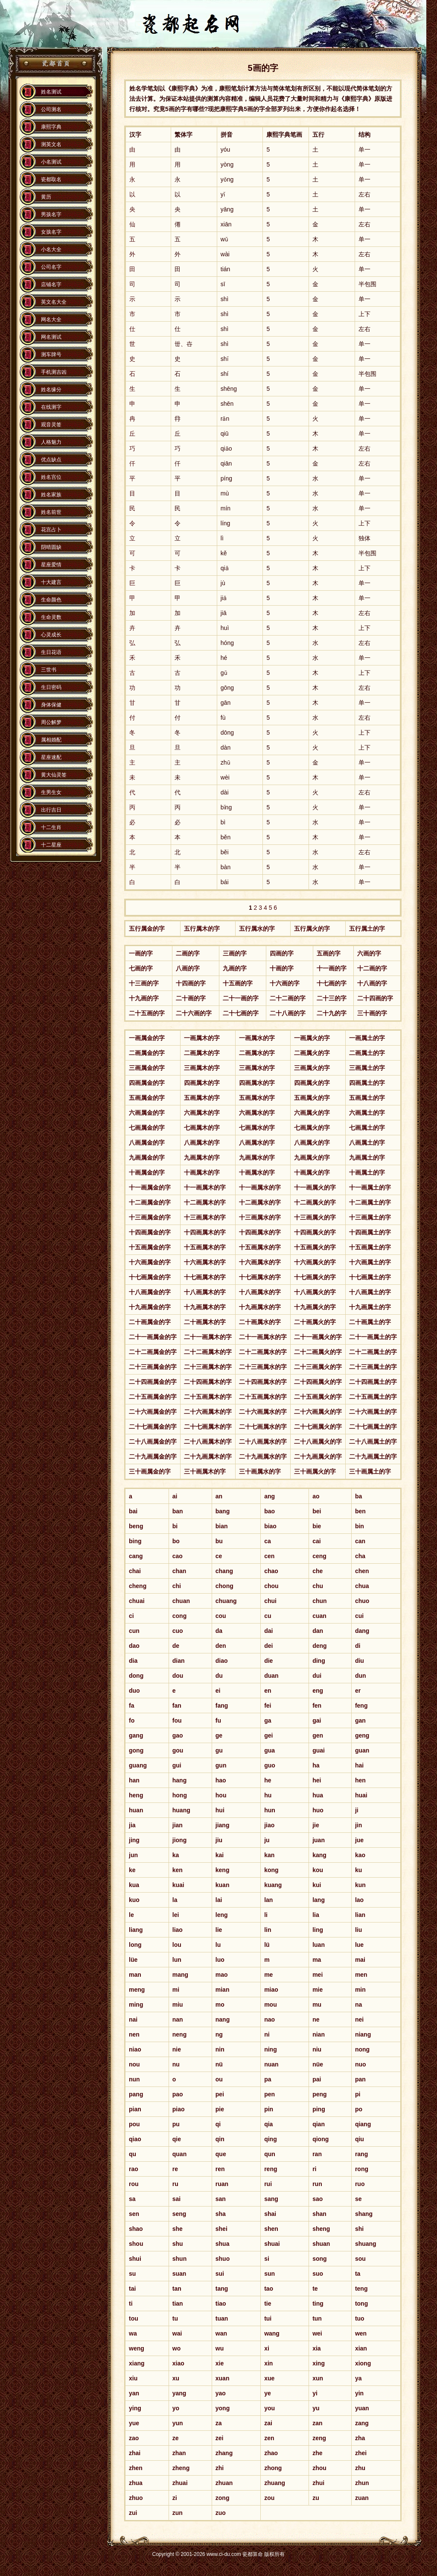 The width and height of the screenshot is (437, 2576). Describe the element at coordinates (51, 827) in the screenshot. I see `十二生肖` at that location.